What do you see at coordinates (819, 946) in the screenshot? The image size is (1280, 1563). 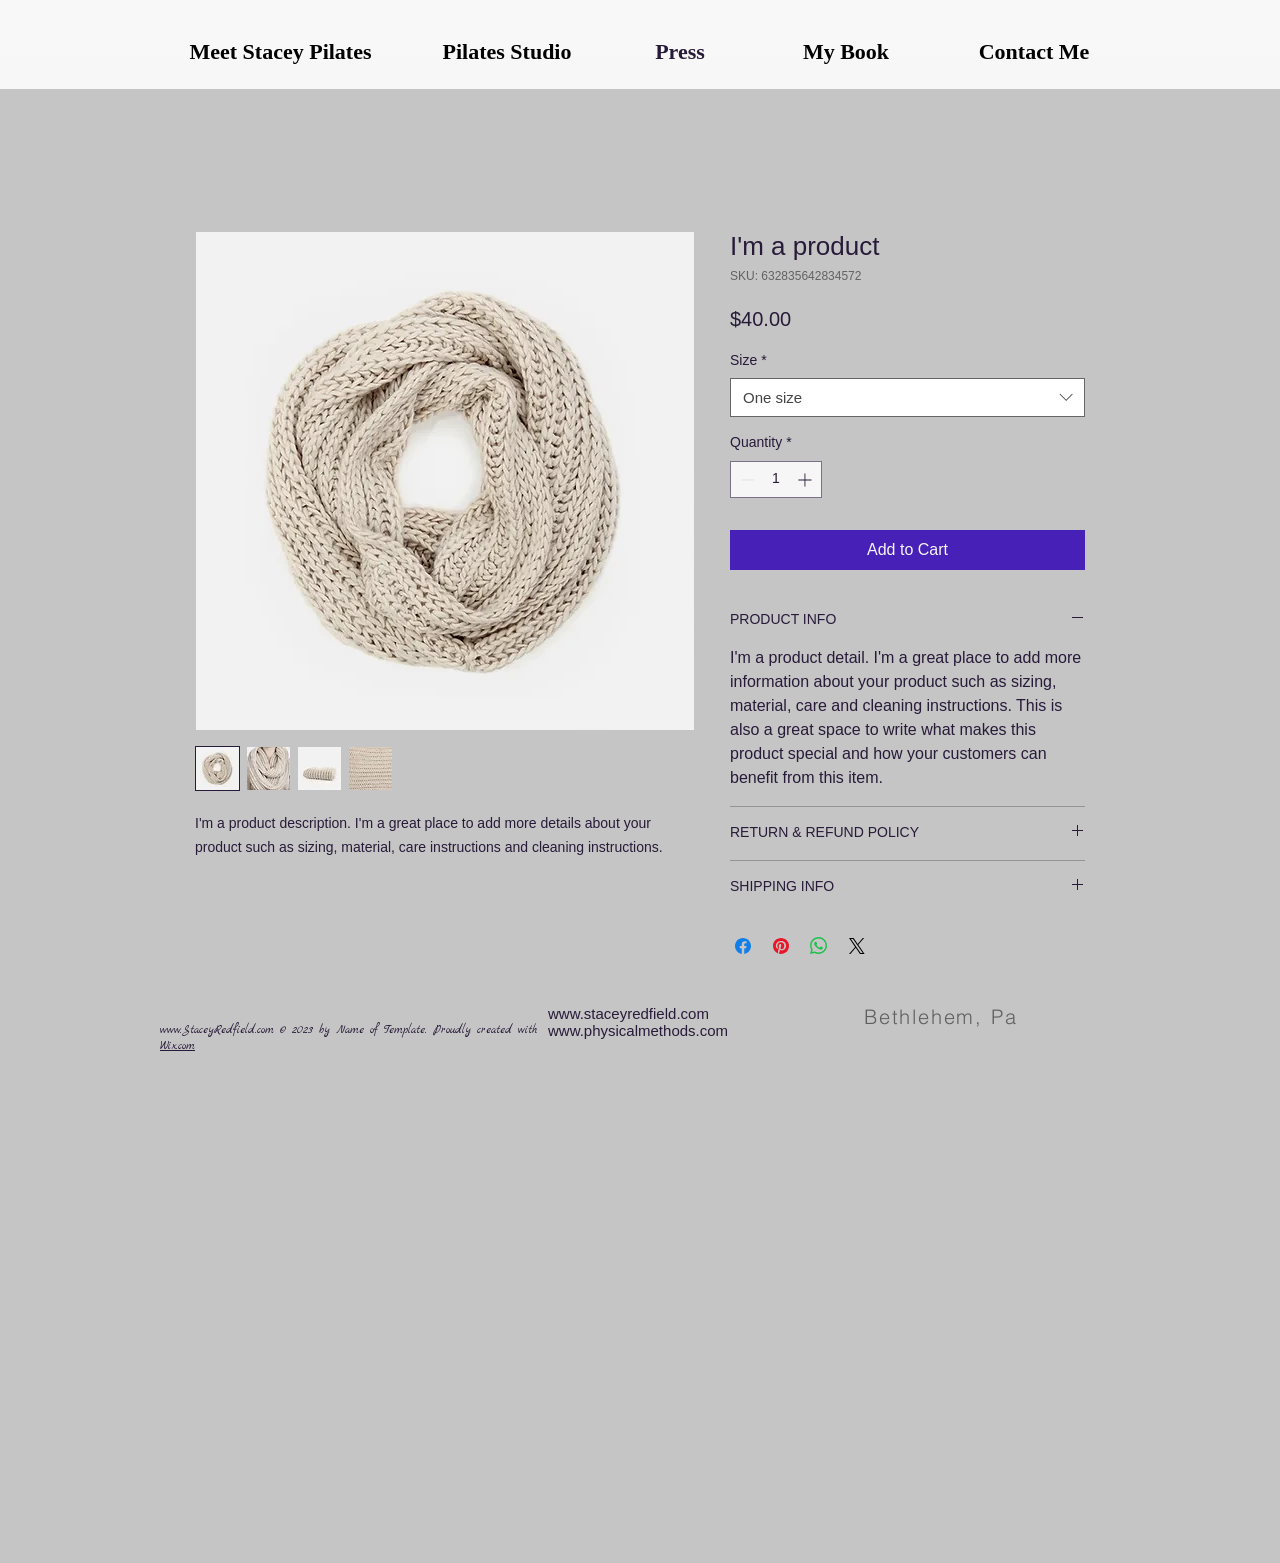 I see `[Share on WhatsApp]` at bounding box center [819, 946].